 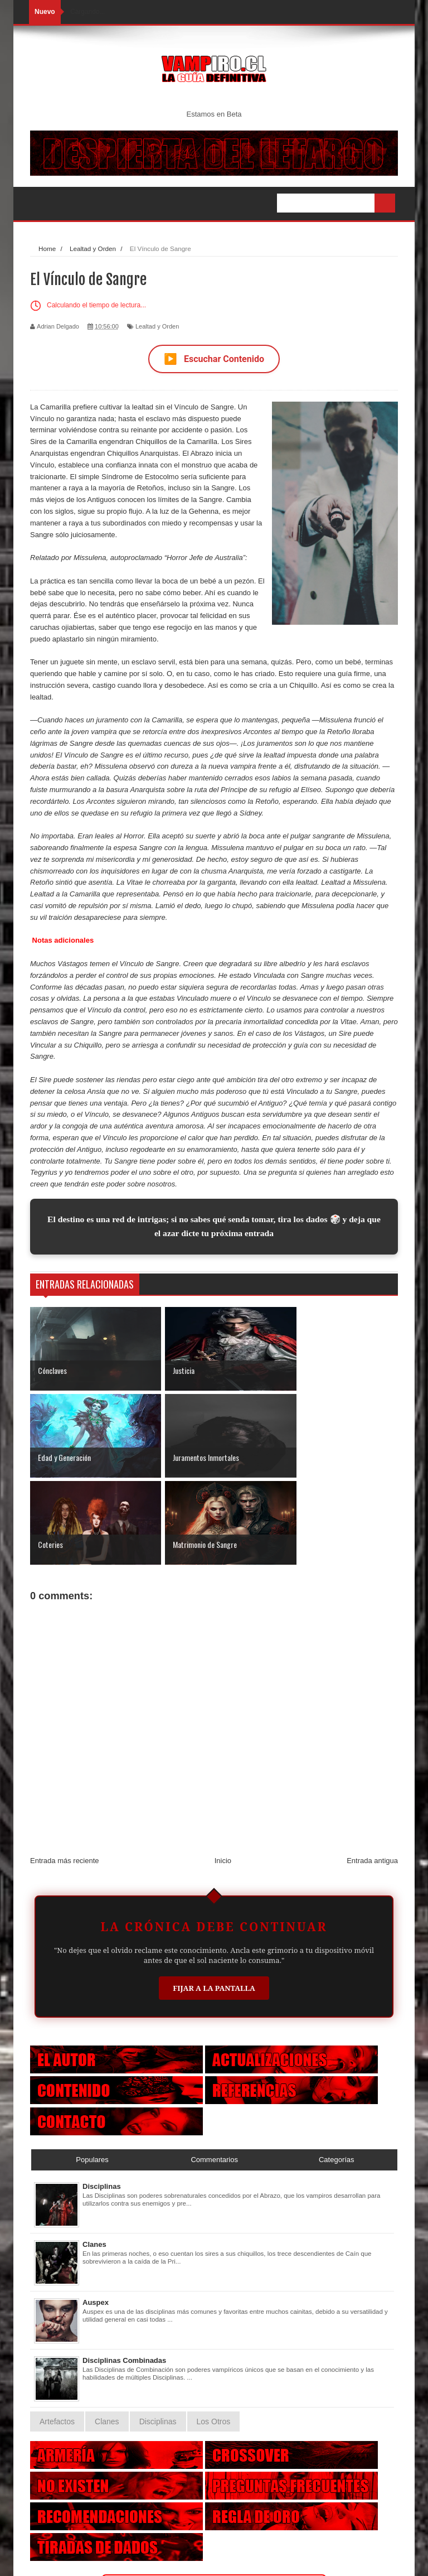 What do you see at coordinates (124, 2273) in the screenshot?
I see `Disciplinas Combinadas` at bounding box center [124, 2273].